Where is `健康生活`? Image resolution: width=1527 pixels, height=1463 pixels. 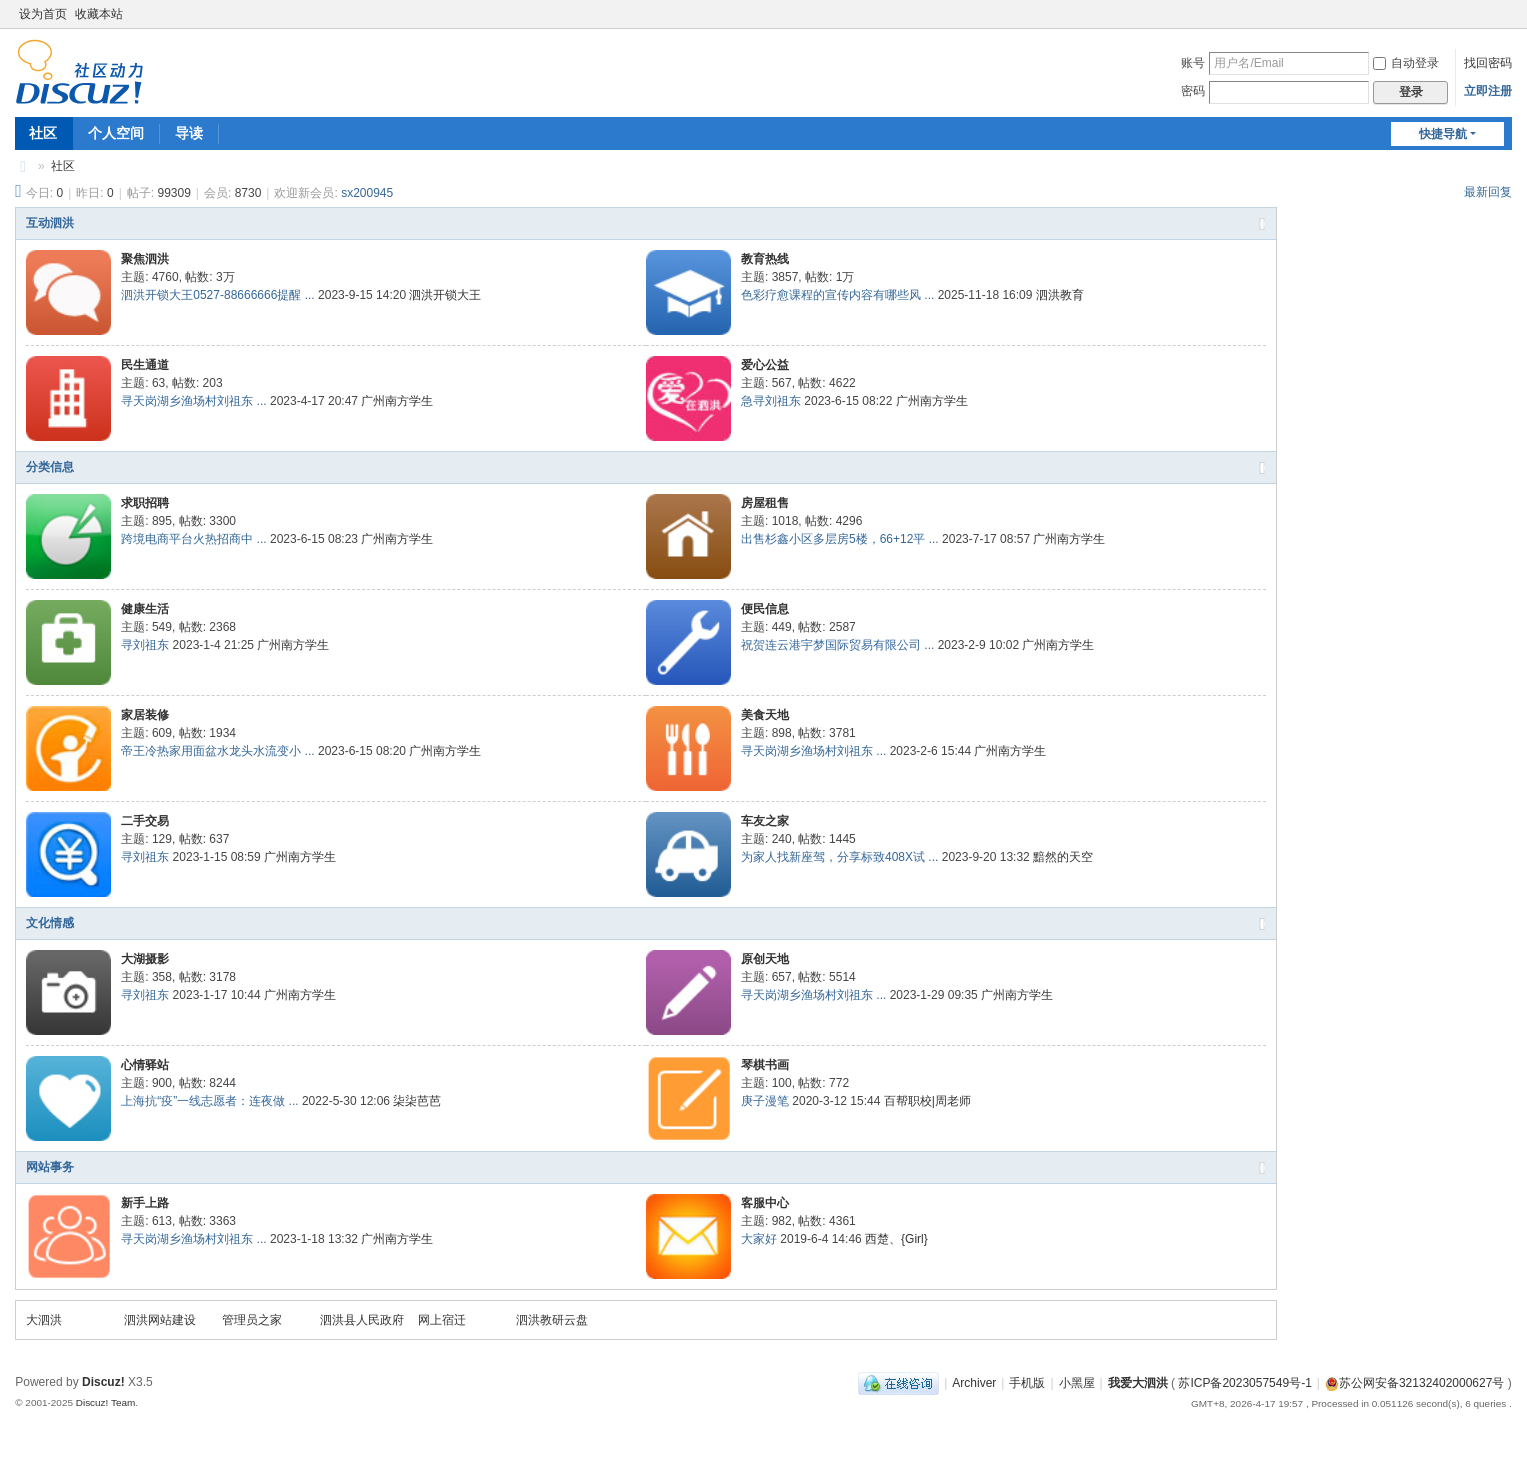
健康生活 is located at coordinates (145, 609).